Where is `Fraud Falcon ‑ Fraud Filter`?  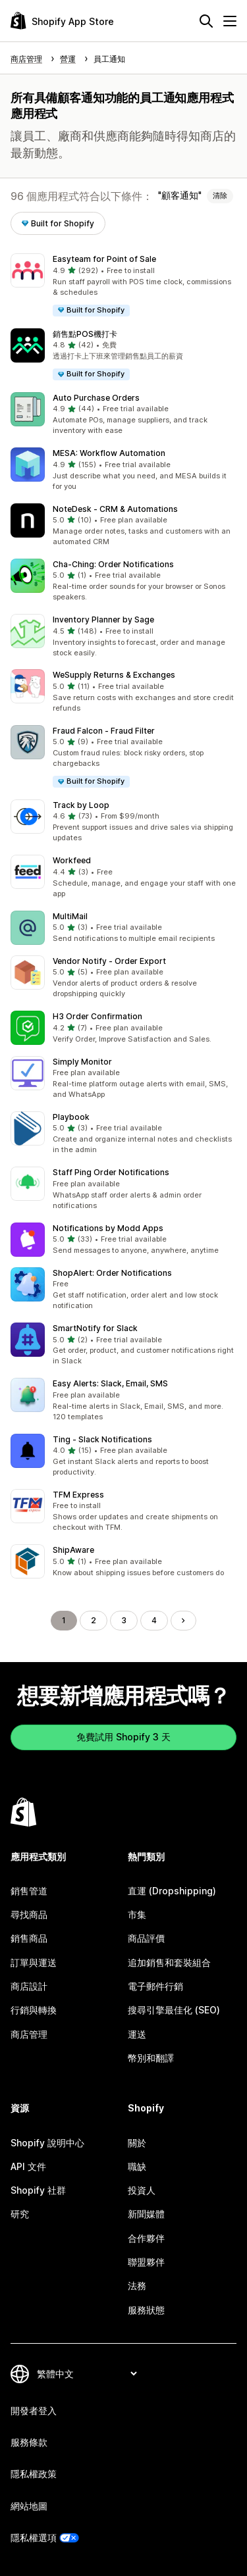 Fraud Falcon ‑ Fraud Filter is located at coordinates (104, 731).